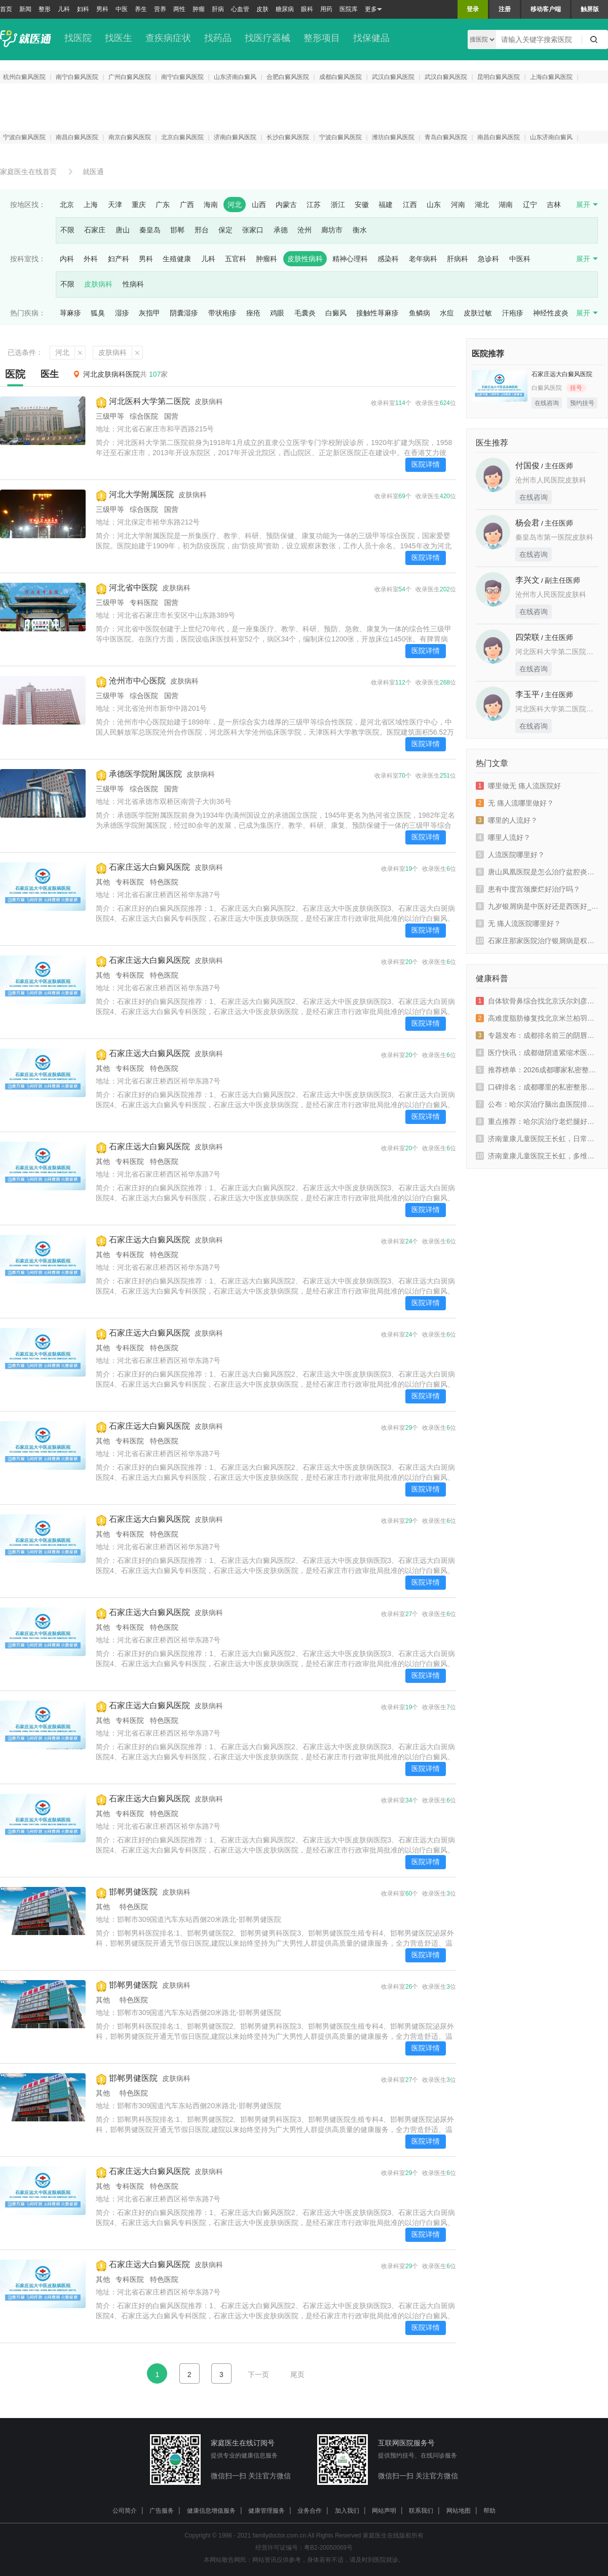 The image size is (608, 2576). Describe the element at coordinates (388, 259) in the screenshot. I see `感染科` at that location.